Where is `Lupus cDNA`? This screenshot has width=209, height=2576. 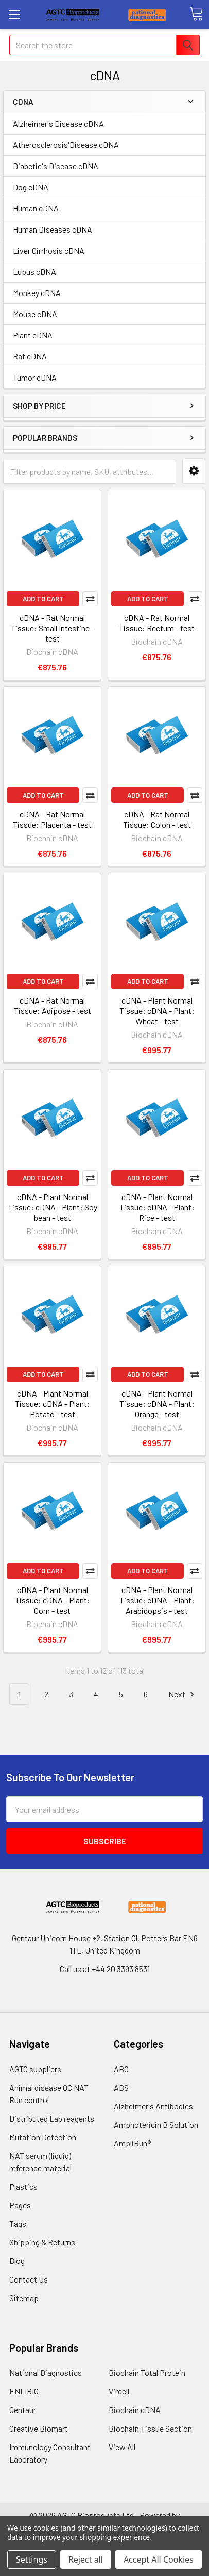
Lupus cDNA is located at coordinates (34, 271).